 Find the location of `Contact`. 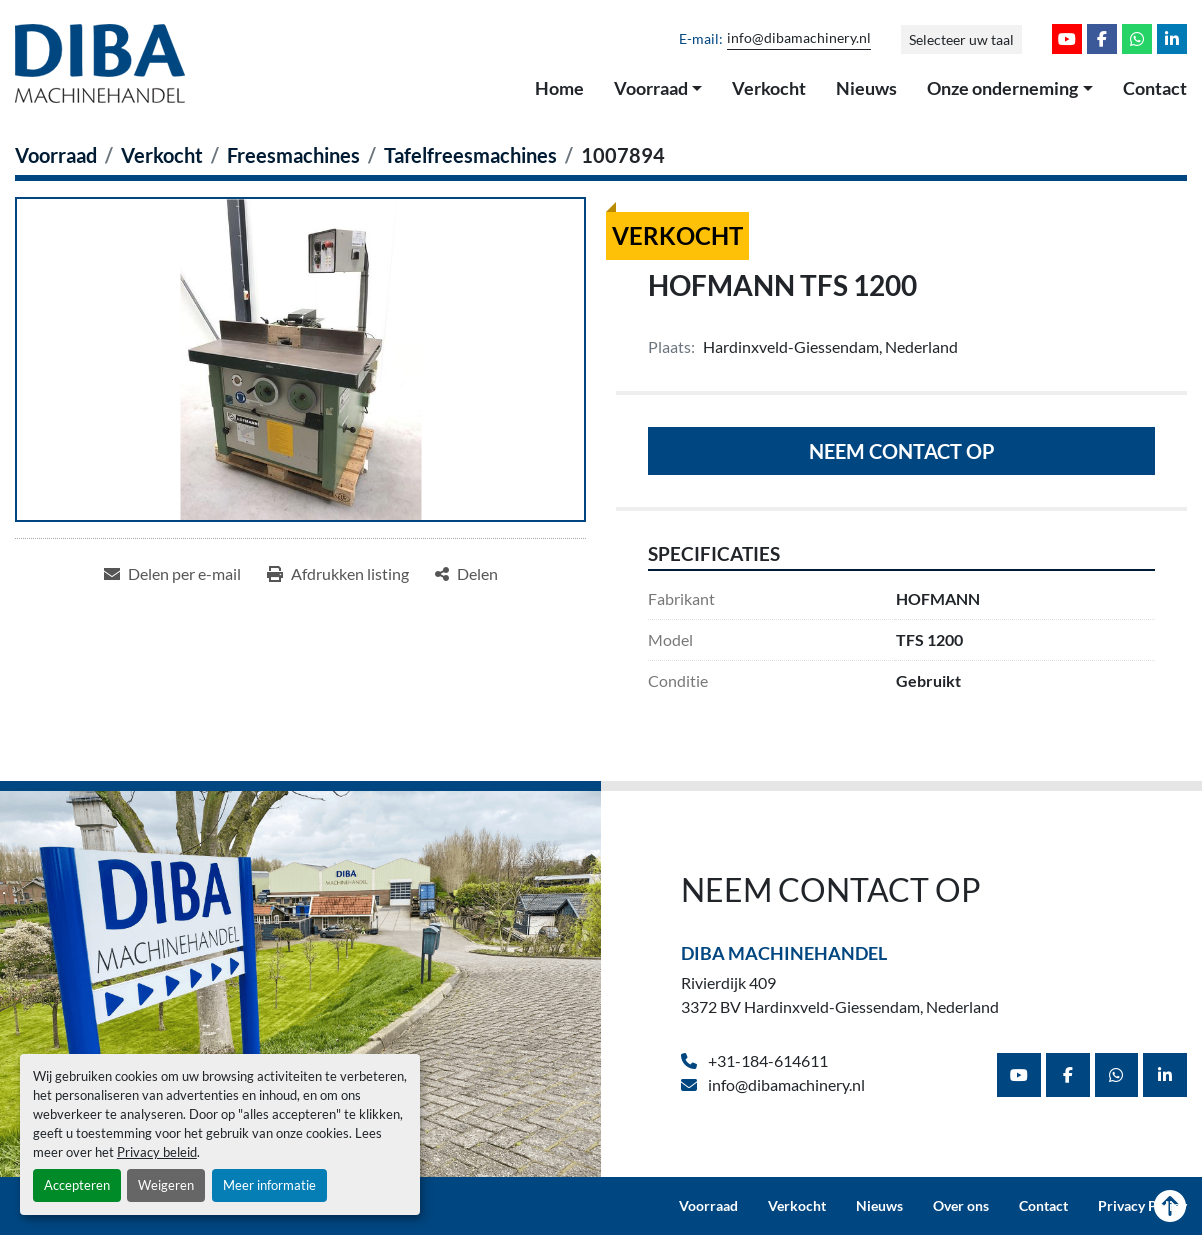

Contact is located at coordinates (1155, 88).